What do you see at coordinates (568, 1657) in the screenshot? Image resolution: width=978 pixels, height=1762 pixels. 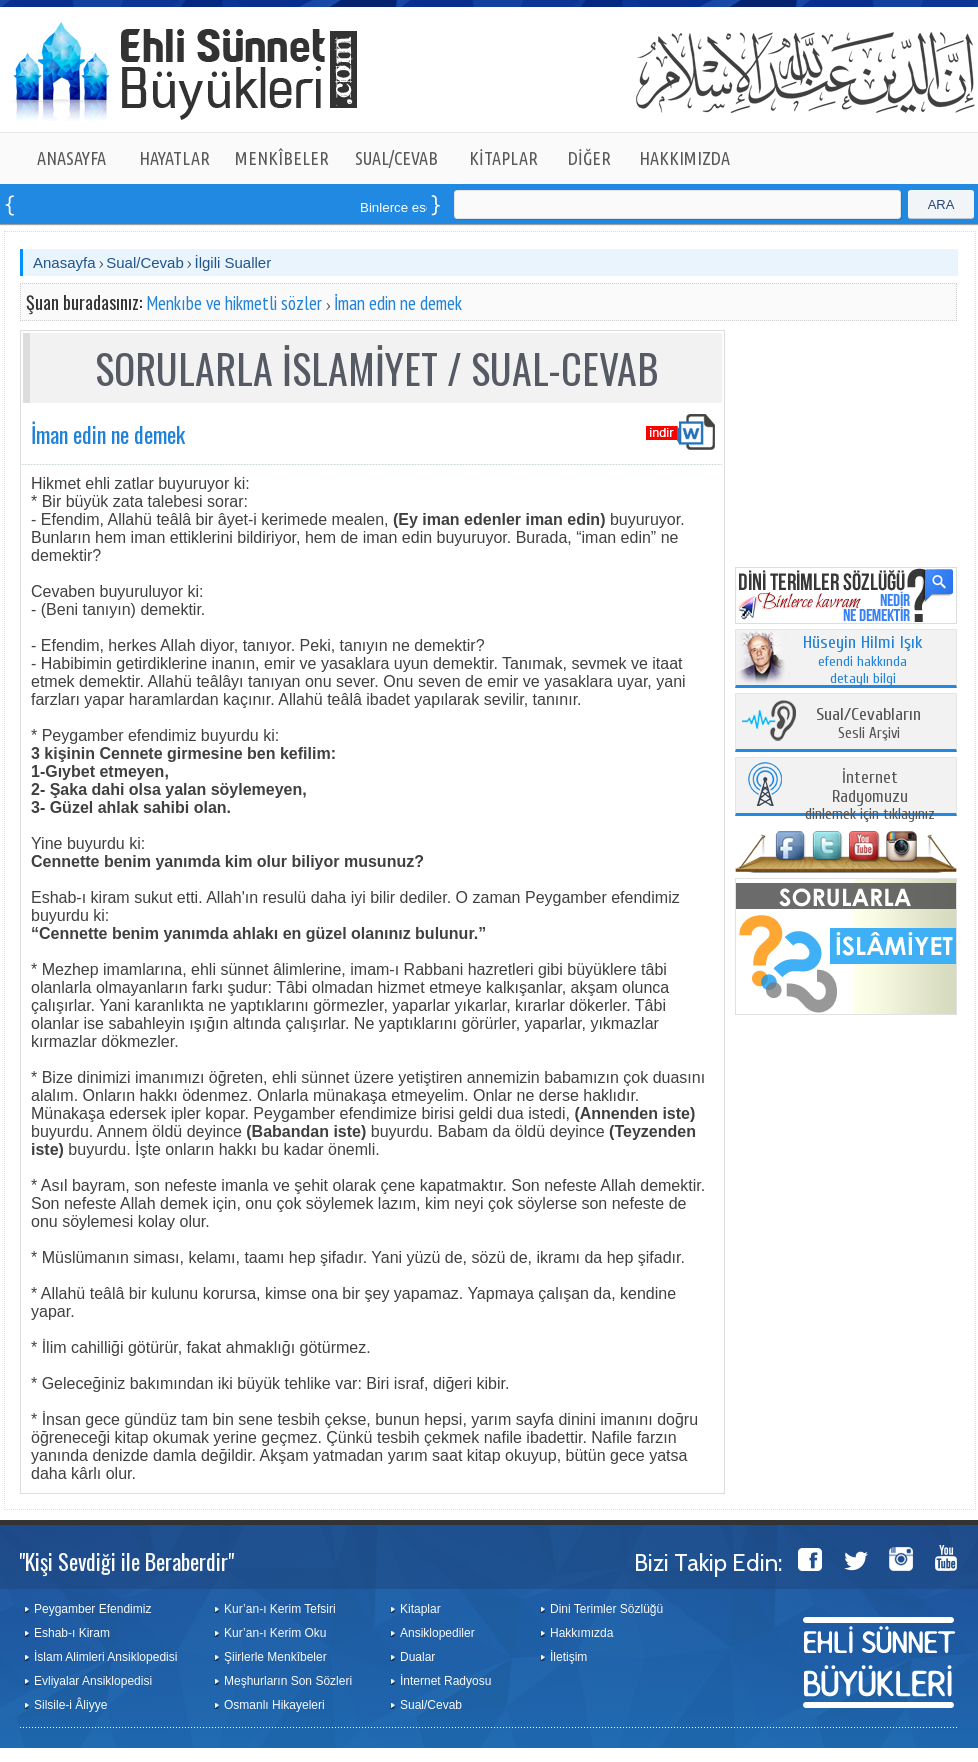 I see `İletişim` at bounding box center [568, 1657].